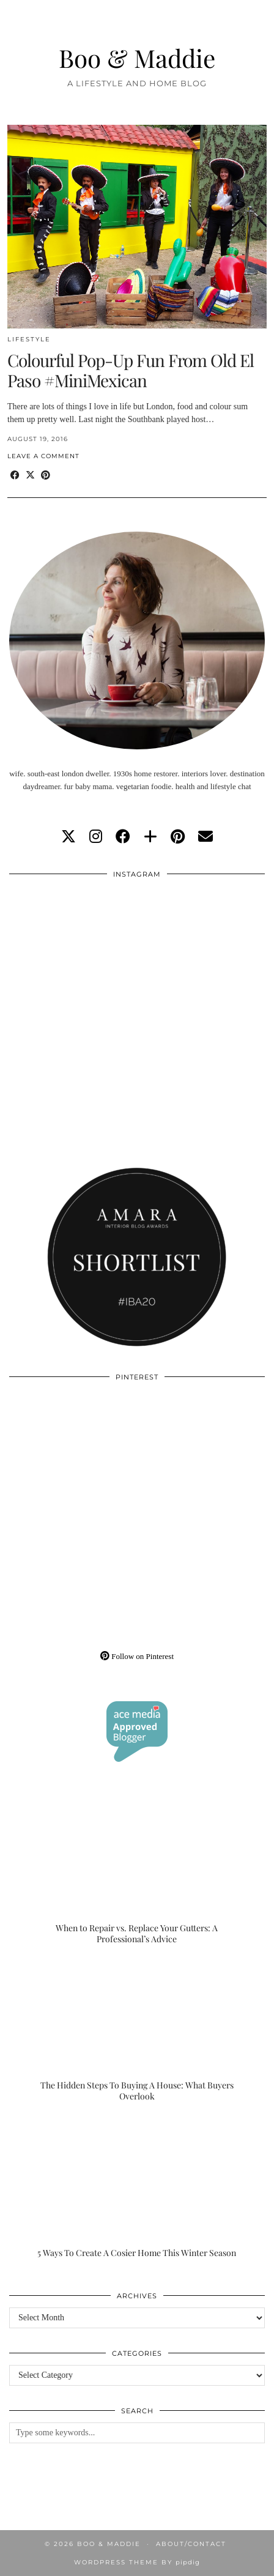 The width and height of the screenshot is (274, 2576). What do you see at coordinates (123, 837) in the screenshot?
I see `[facebook]` at bounding box center [123, 837].